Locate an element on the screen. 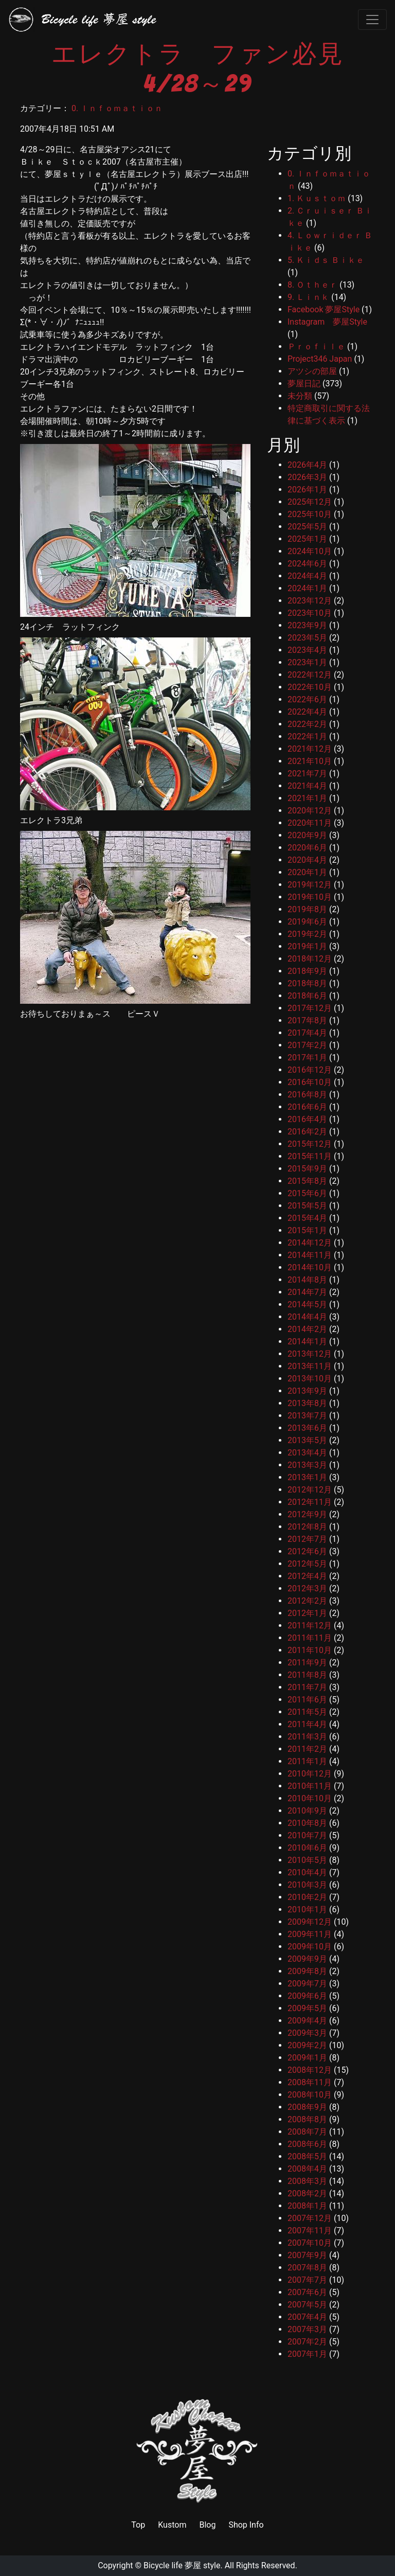 This screenshot has width=395, height=2576. 2009年11月 is located at coordinates (310, 1934).